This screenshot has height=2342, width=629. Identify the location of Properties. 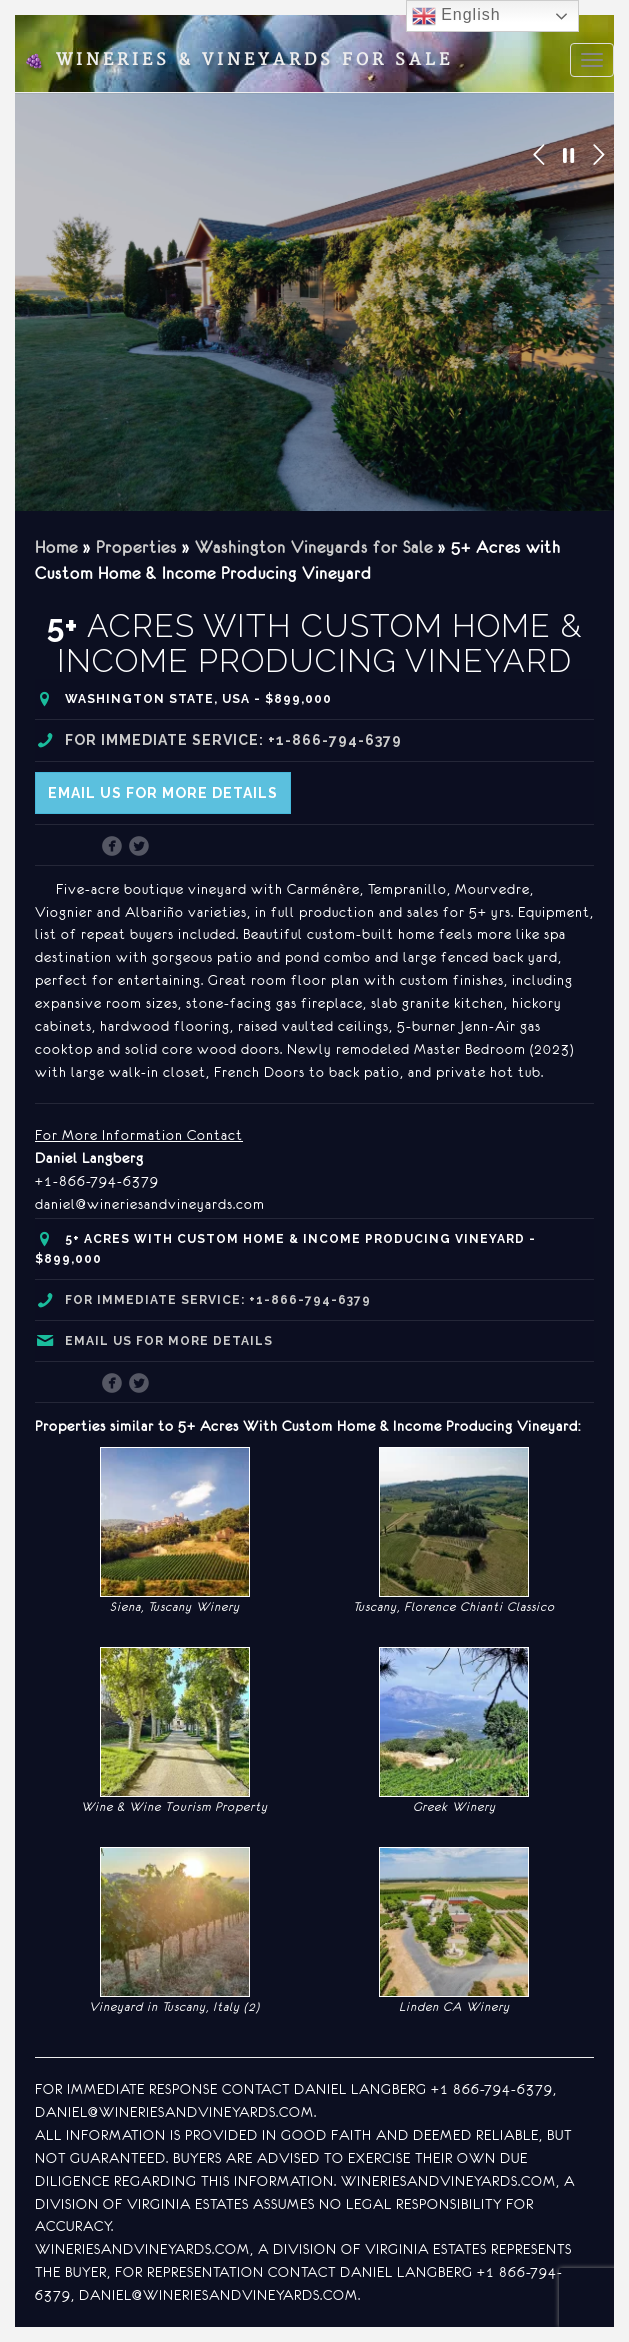
(136, 547).